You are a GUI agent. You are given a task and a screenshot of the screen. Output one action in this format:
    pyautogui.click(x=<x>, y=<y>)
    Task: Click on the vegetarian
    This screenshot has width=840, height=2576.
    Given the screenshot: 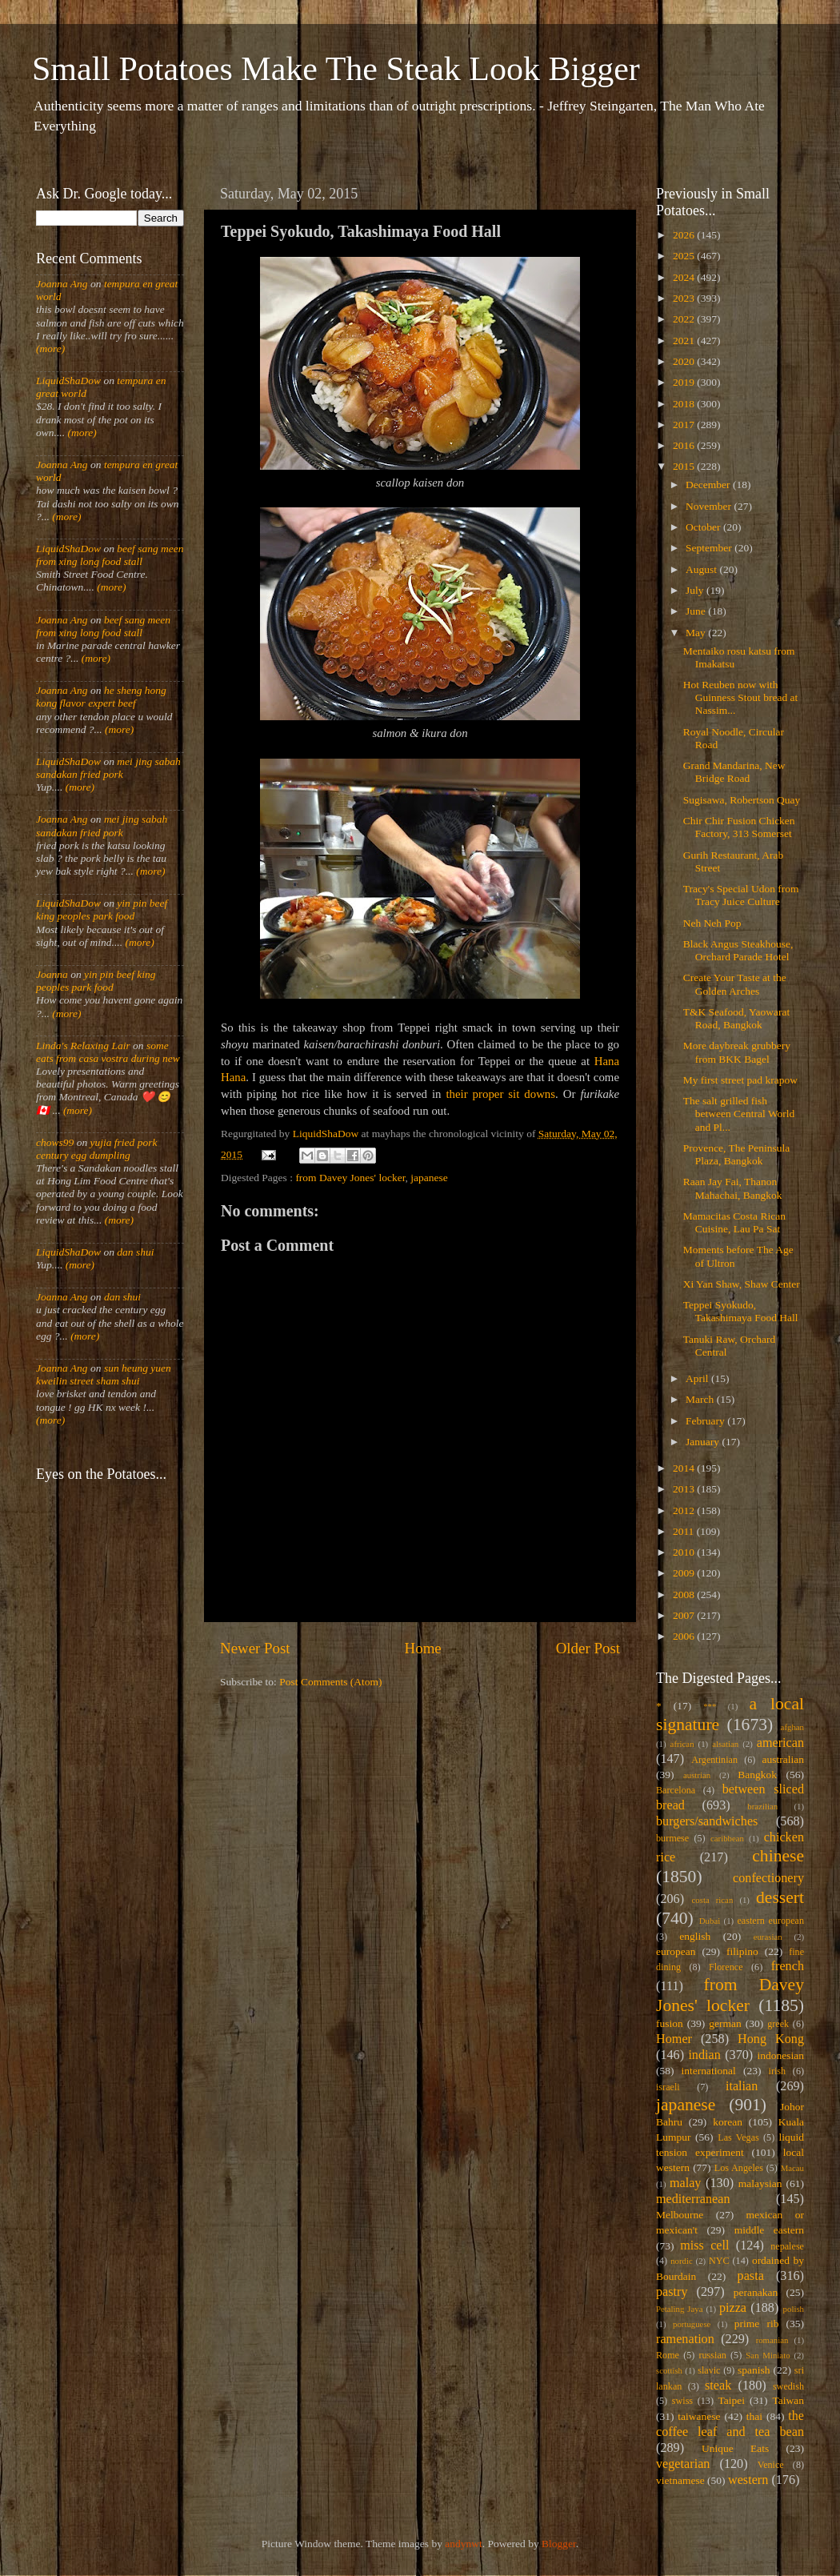 What is the action you would take?
    pyautogui.click(x=683, y=2464)
    